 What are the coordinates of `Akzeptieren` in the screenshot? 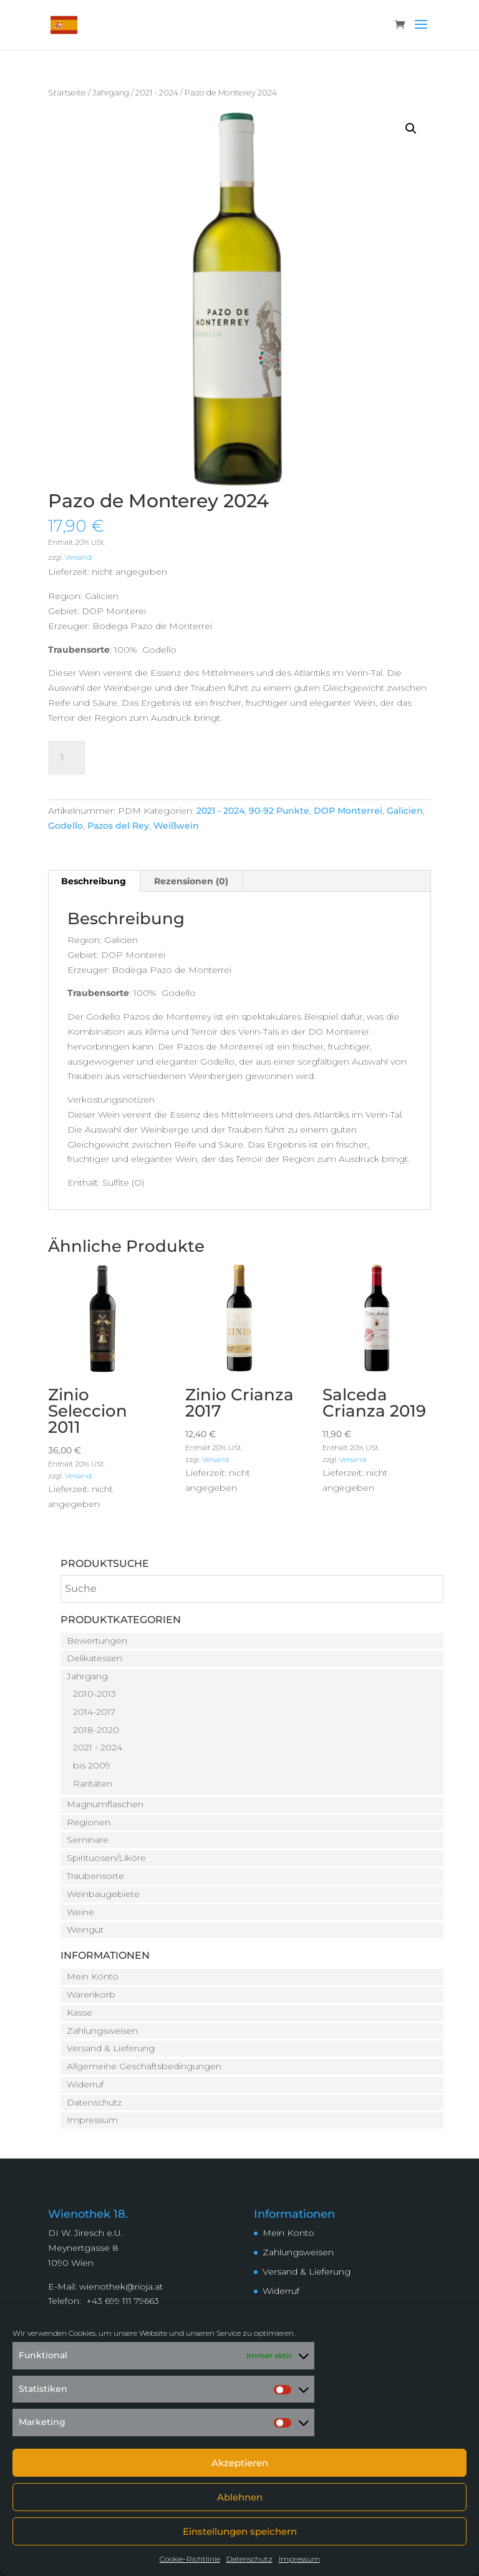 It's located at (239, 2463).